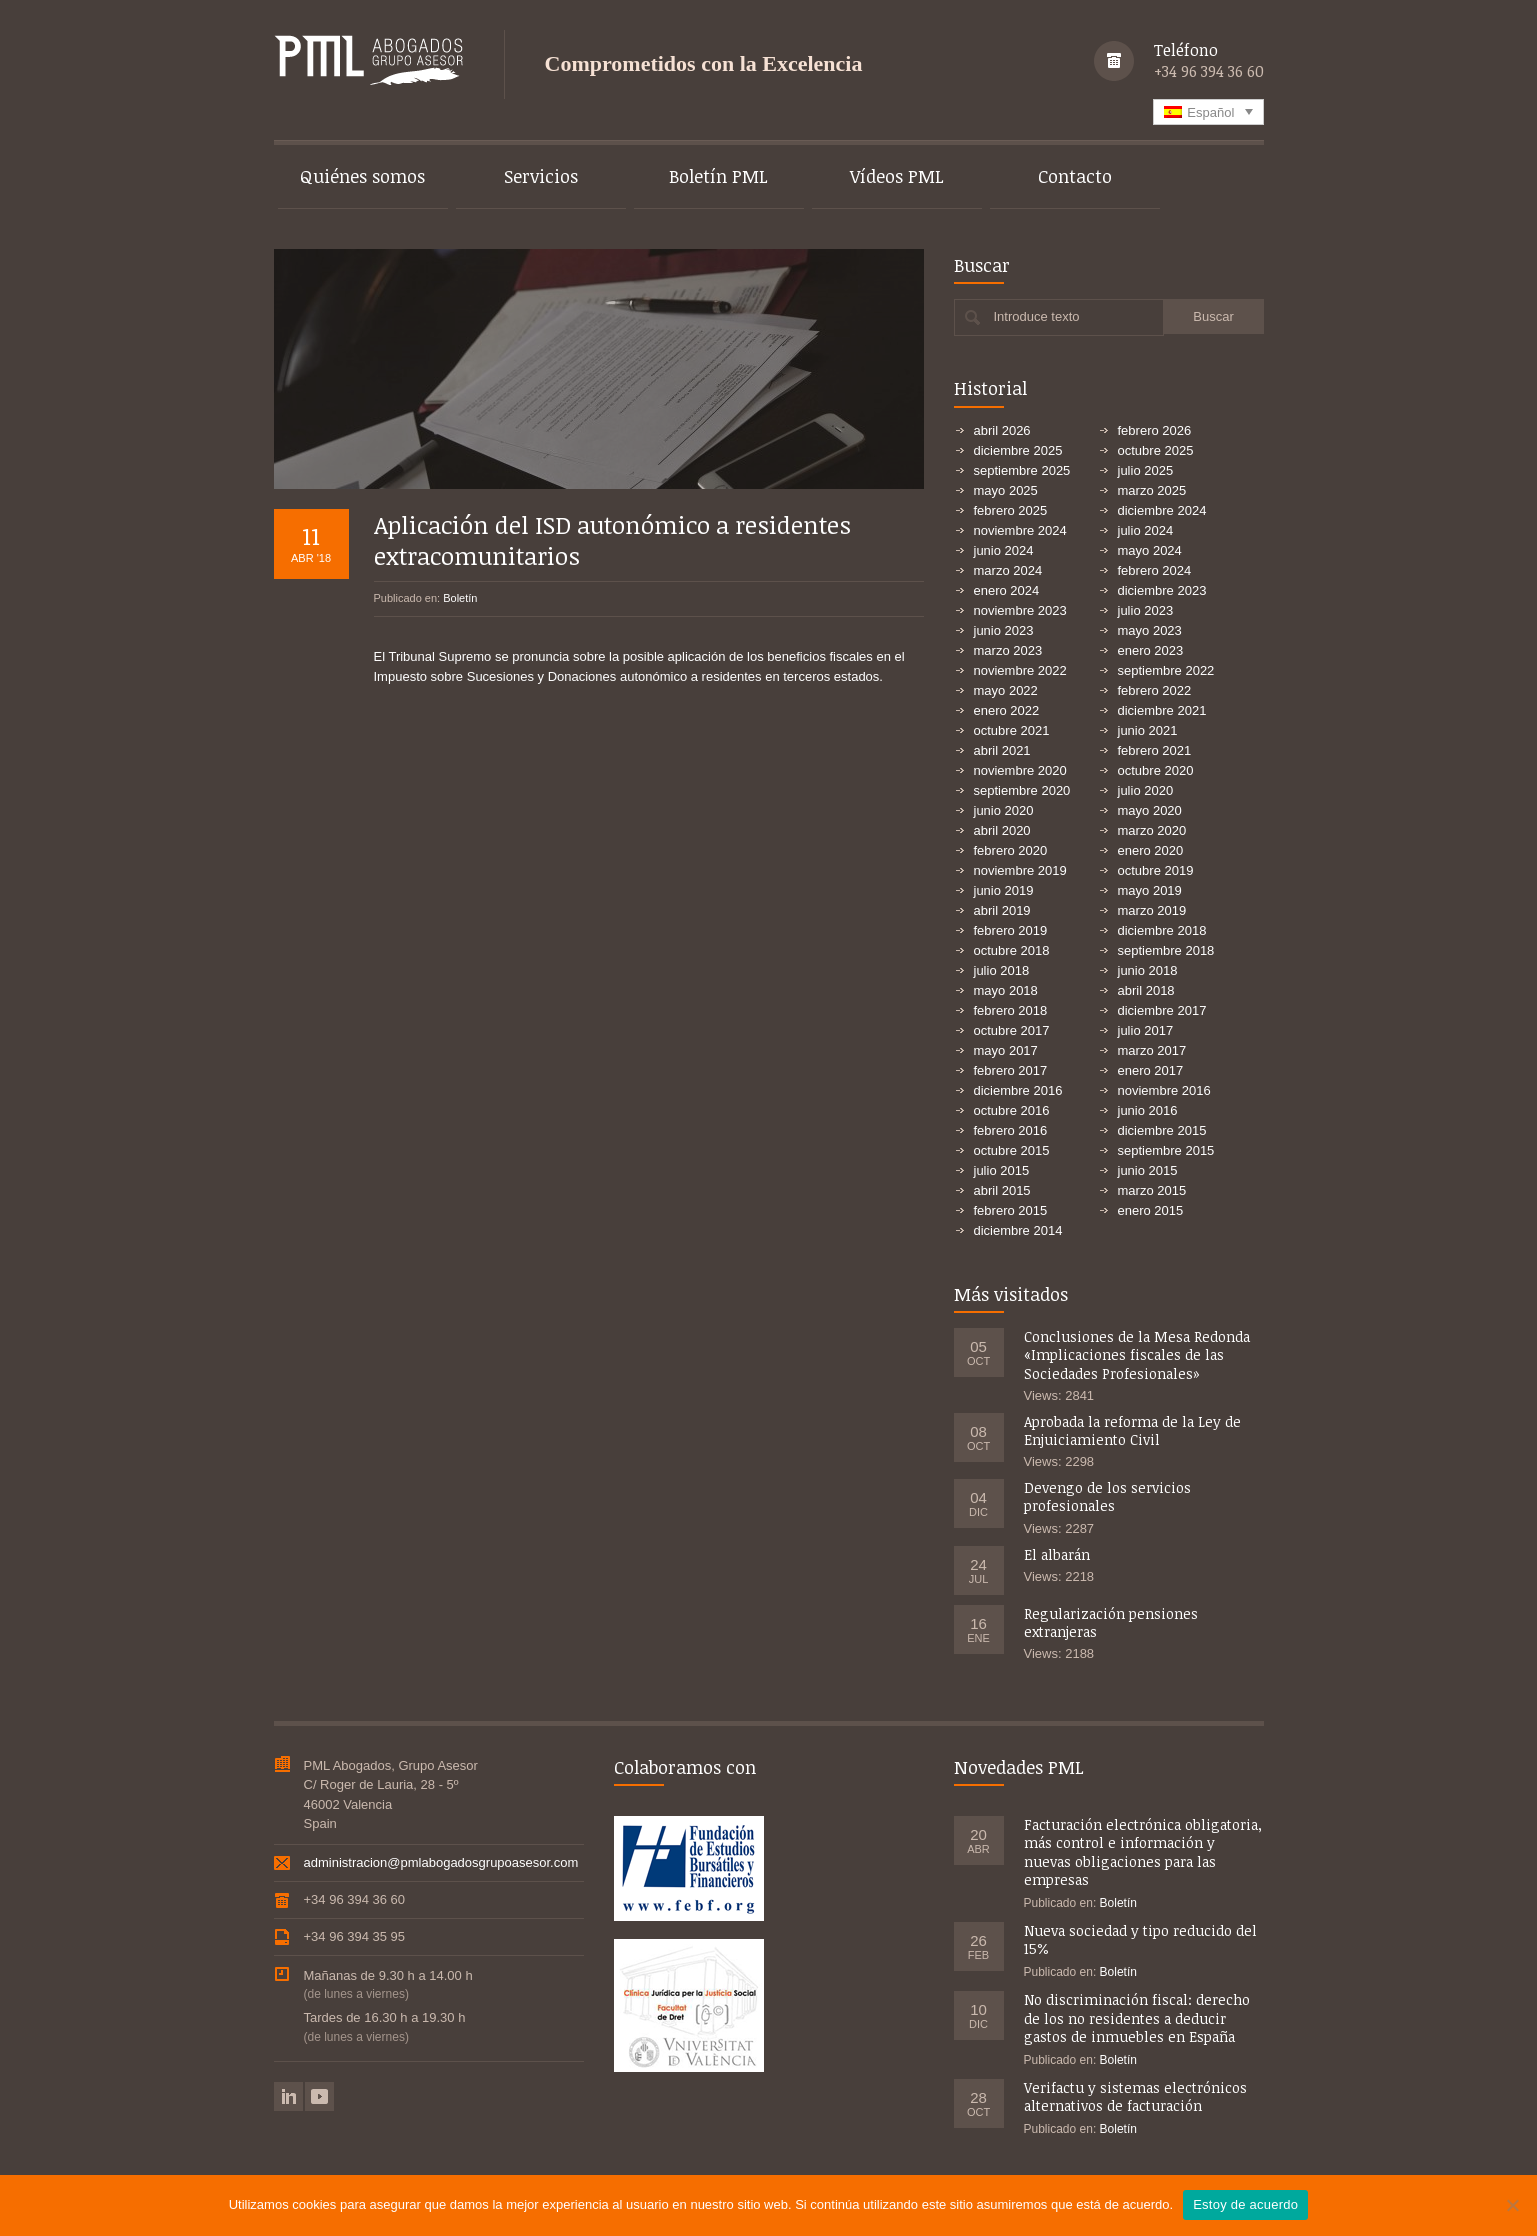  I want to click on diciembre 2024, so click(1162, 510).